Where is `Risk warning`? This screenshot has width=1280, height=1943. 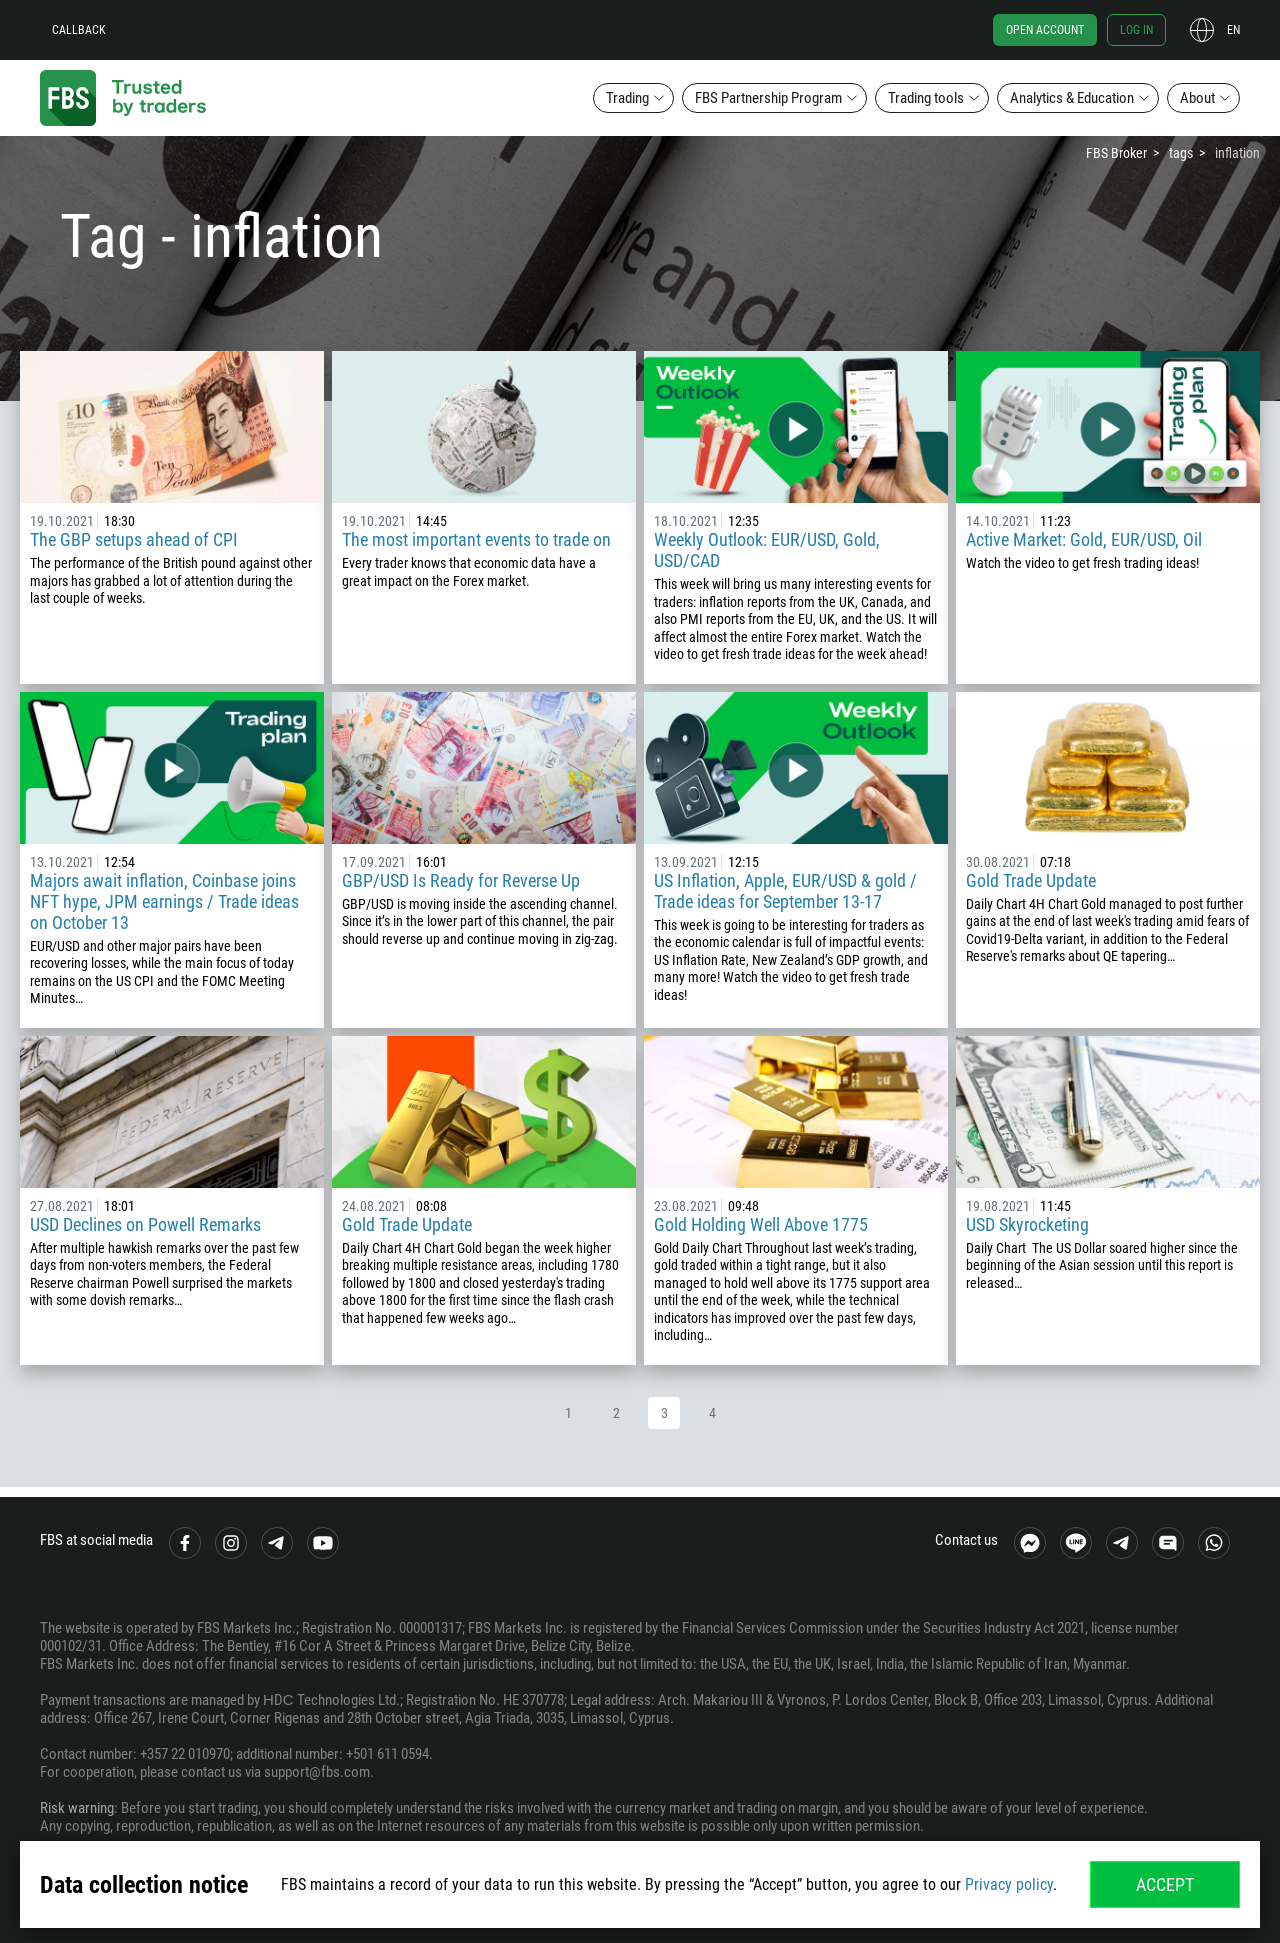
Risk warning is located at coordinates (77, 1808).